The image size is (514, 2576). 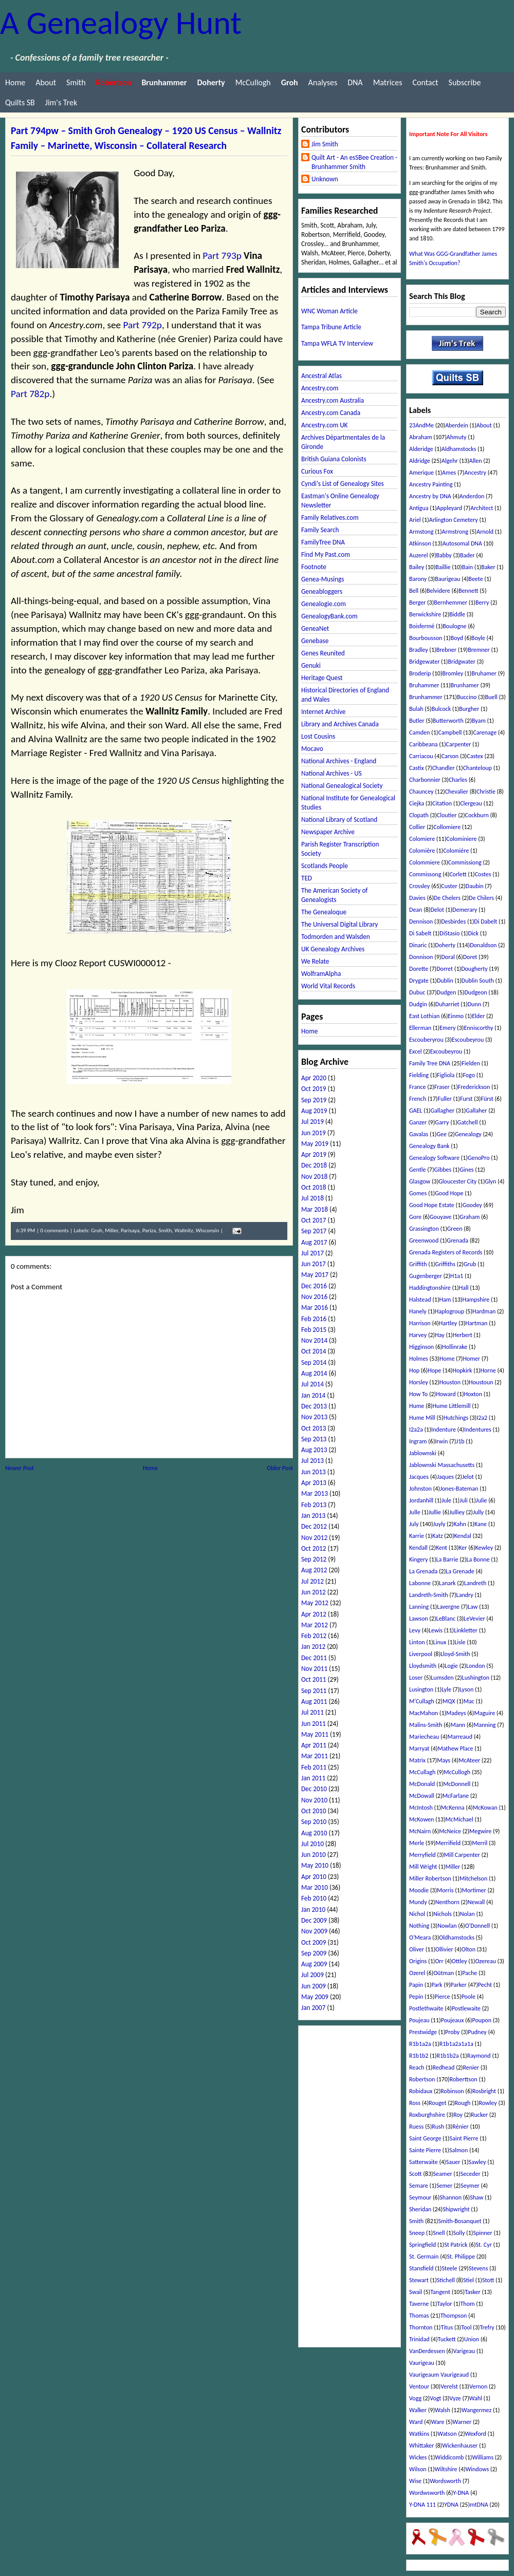 What do you see at coordinates (456, 1795) in the screenshot?
I see `McFarlane` at bounding box center [456, 1795].